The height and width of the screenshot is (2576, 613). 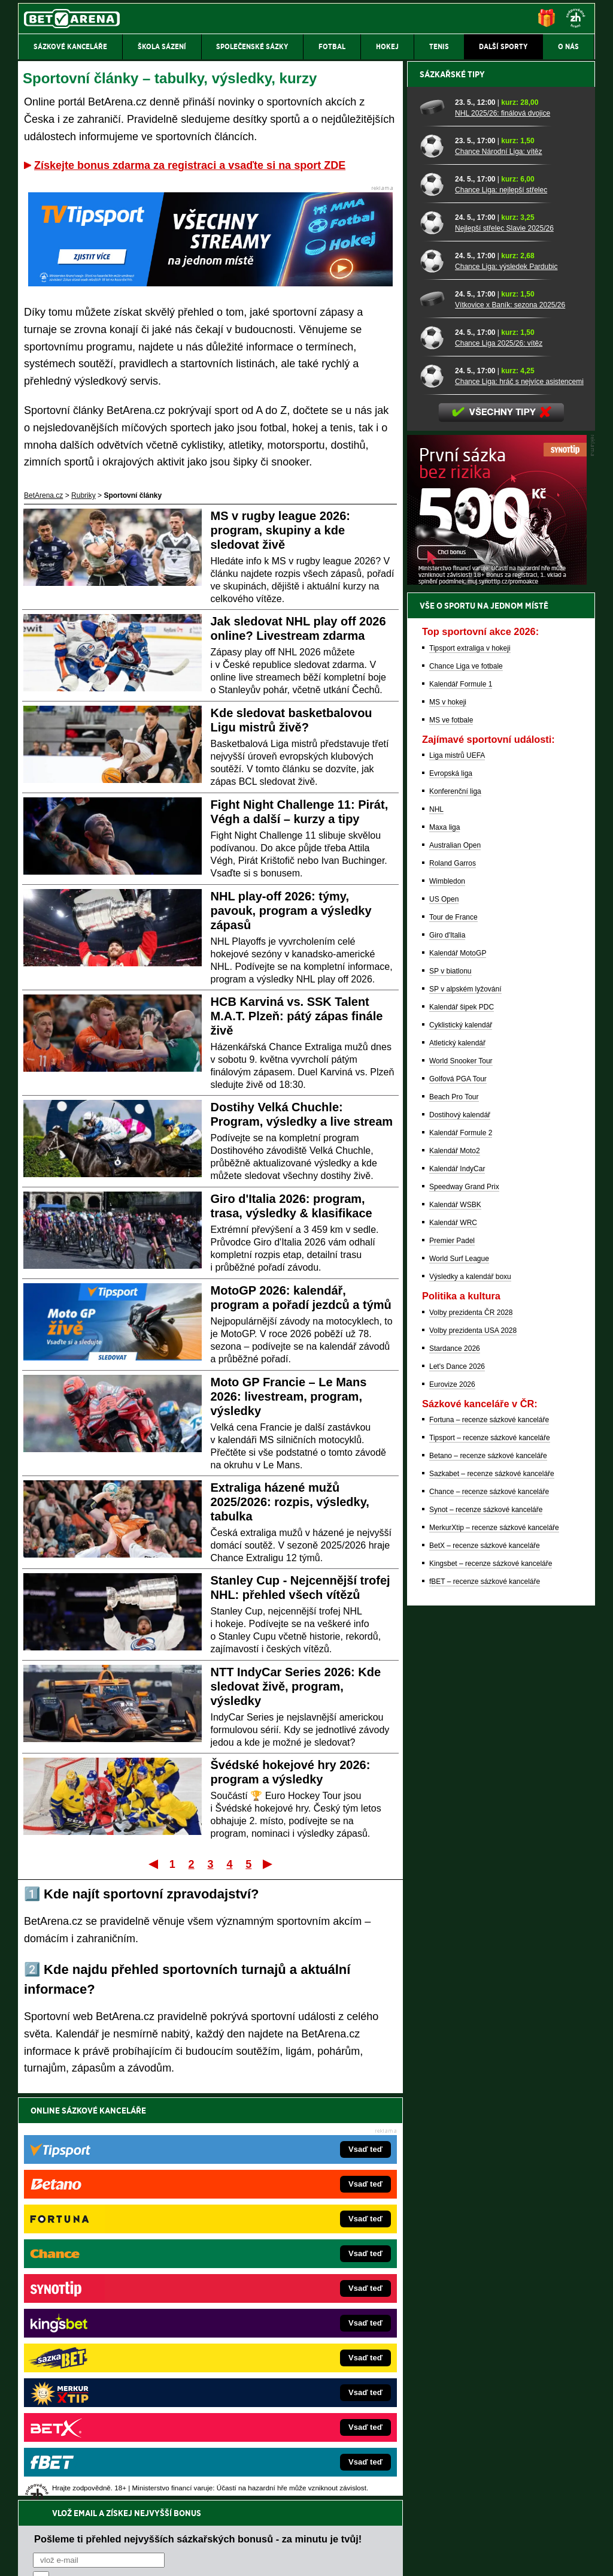 What do you see at coordinates (293, 2557) in the screenshot?
I see `Zpracování osobních údajů a cookies` at bounding box center [293, 2557].